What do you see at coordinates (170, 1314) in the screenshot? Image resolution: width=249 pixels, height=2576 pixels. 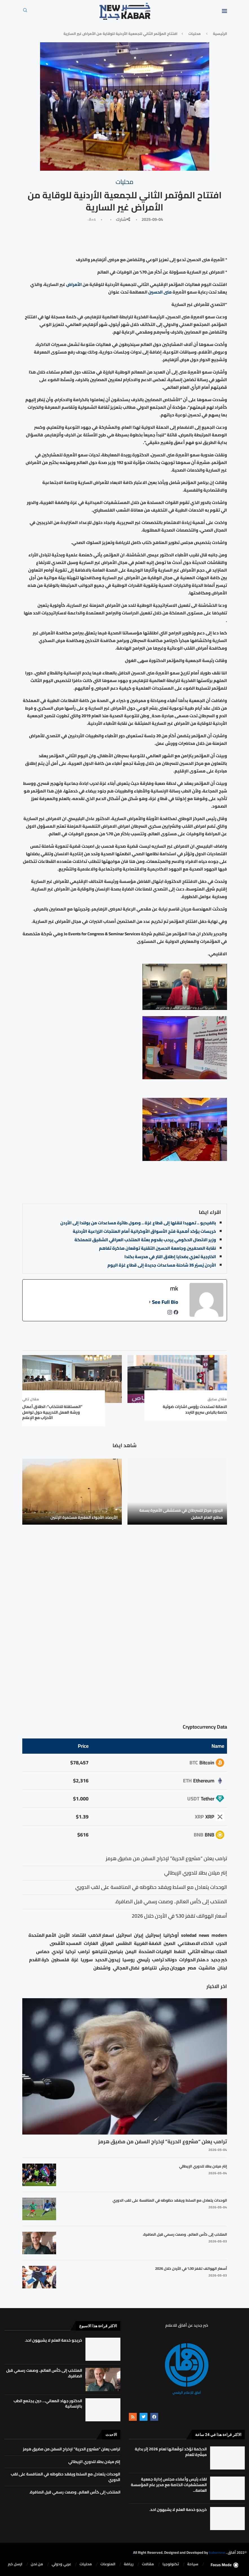 I see `[instagramUrl]` at bounding box center [170, 1314].